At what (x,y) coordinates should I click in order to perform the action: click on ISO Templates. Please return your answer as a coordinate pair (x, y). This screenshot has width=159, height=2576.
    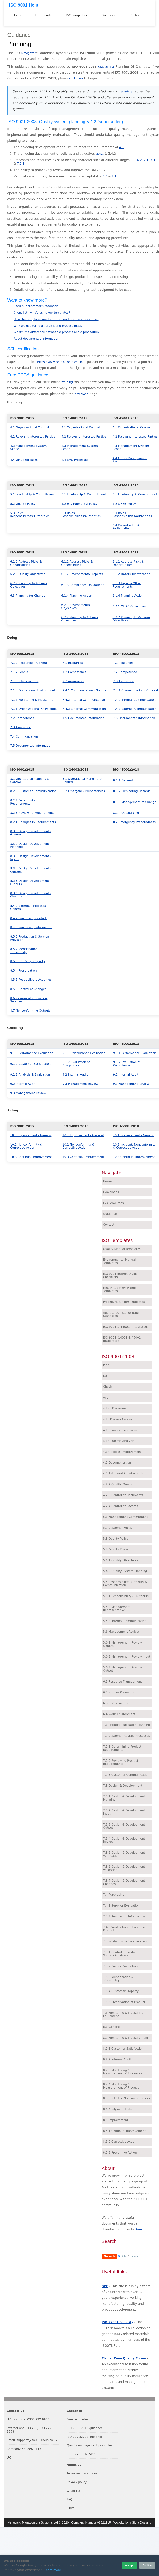
    Looking at the image, I should click on (76, 15).